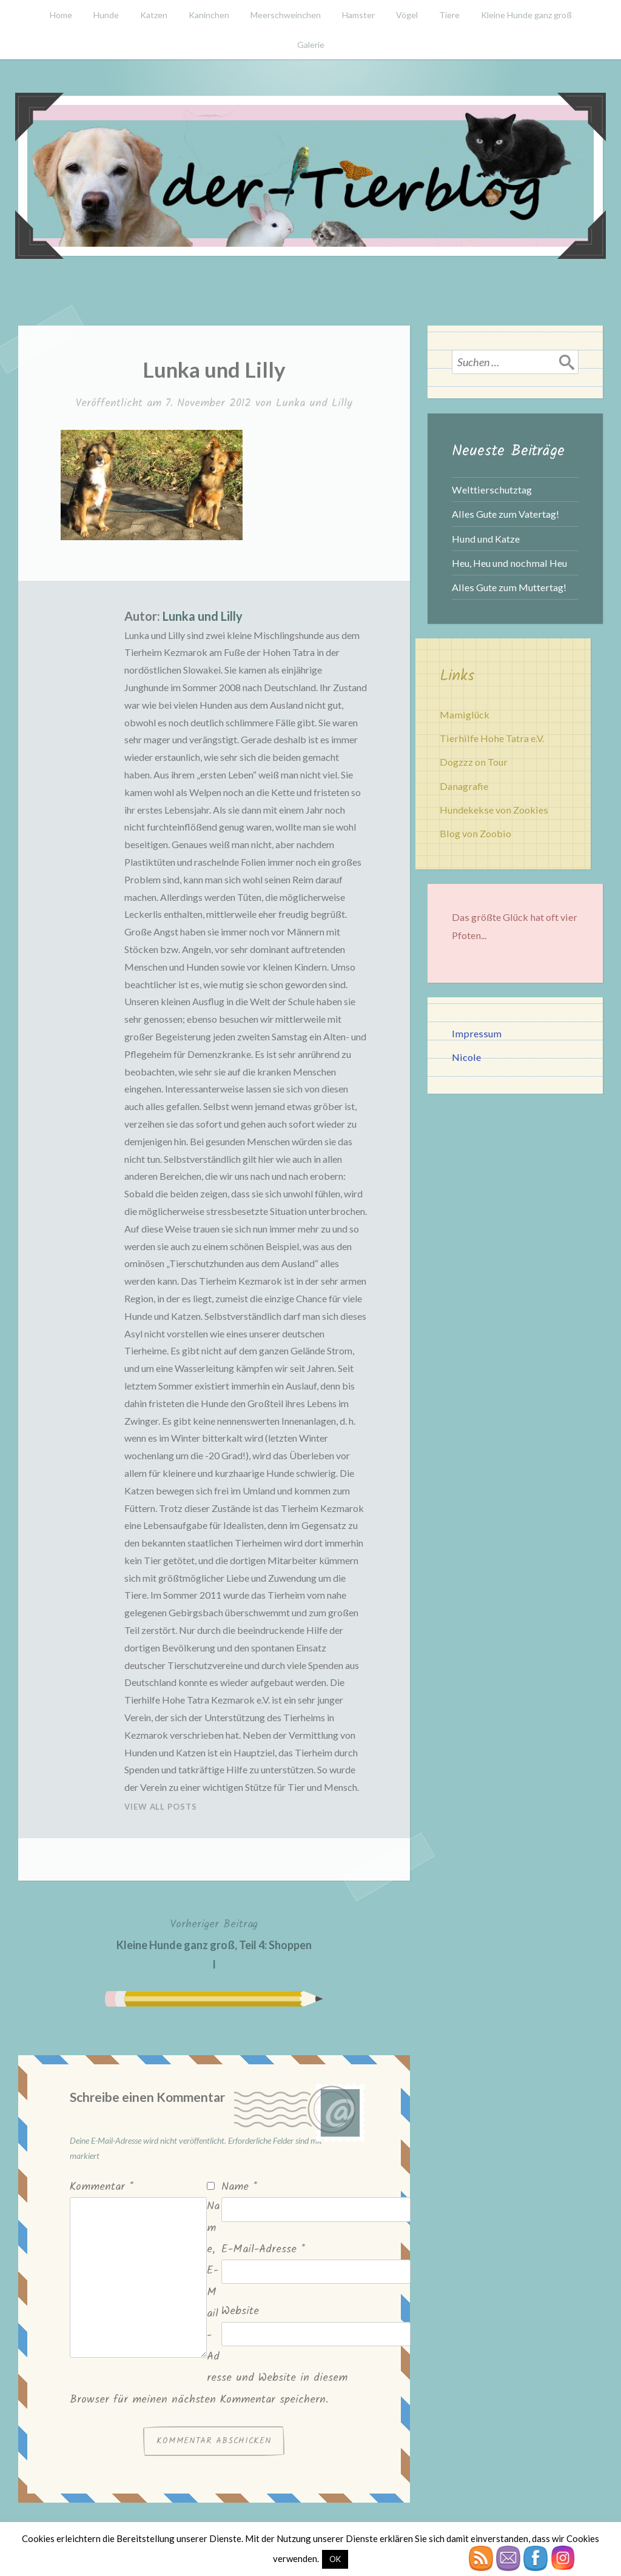 This screenshot has width=621, height=2576. Describe the element at coordinates (153, 15) in the screenshot. I see `Katzen` at that location.